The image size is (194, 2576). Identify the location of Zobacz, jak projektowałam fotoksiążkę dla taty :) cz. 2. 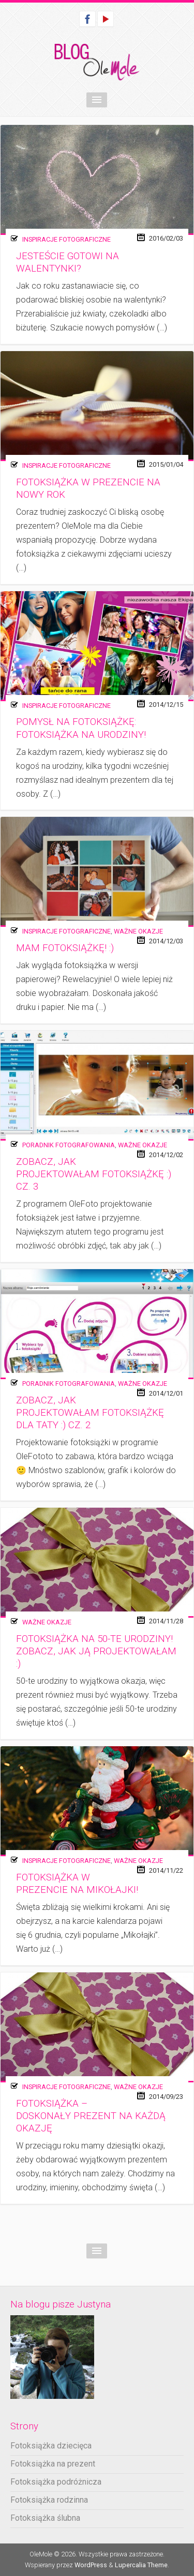
(90, 1413).